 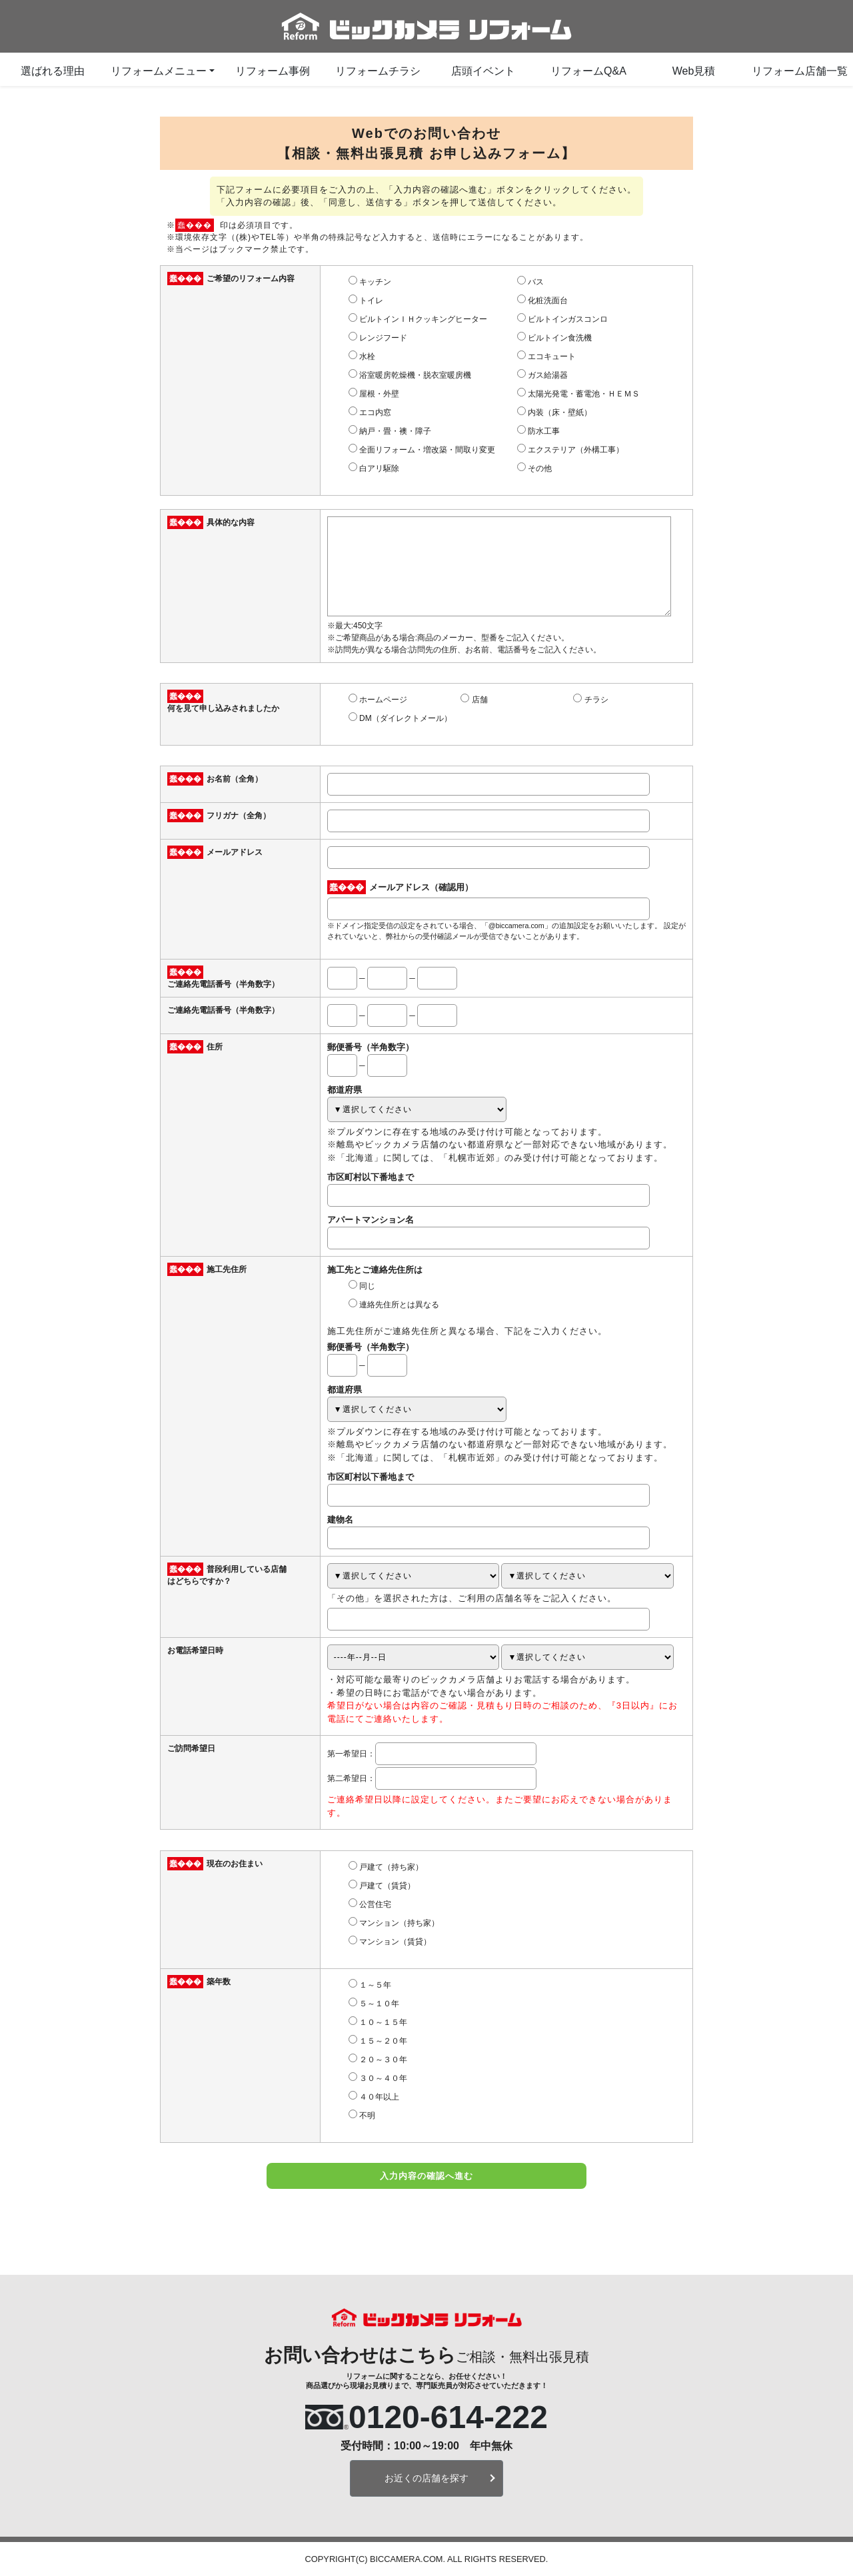 I want to click on Web見積, so click(x=694, y=71).